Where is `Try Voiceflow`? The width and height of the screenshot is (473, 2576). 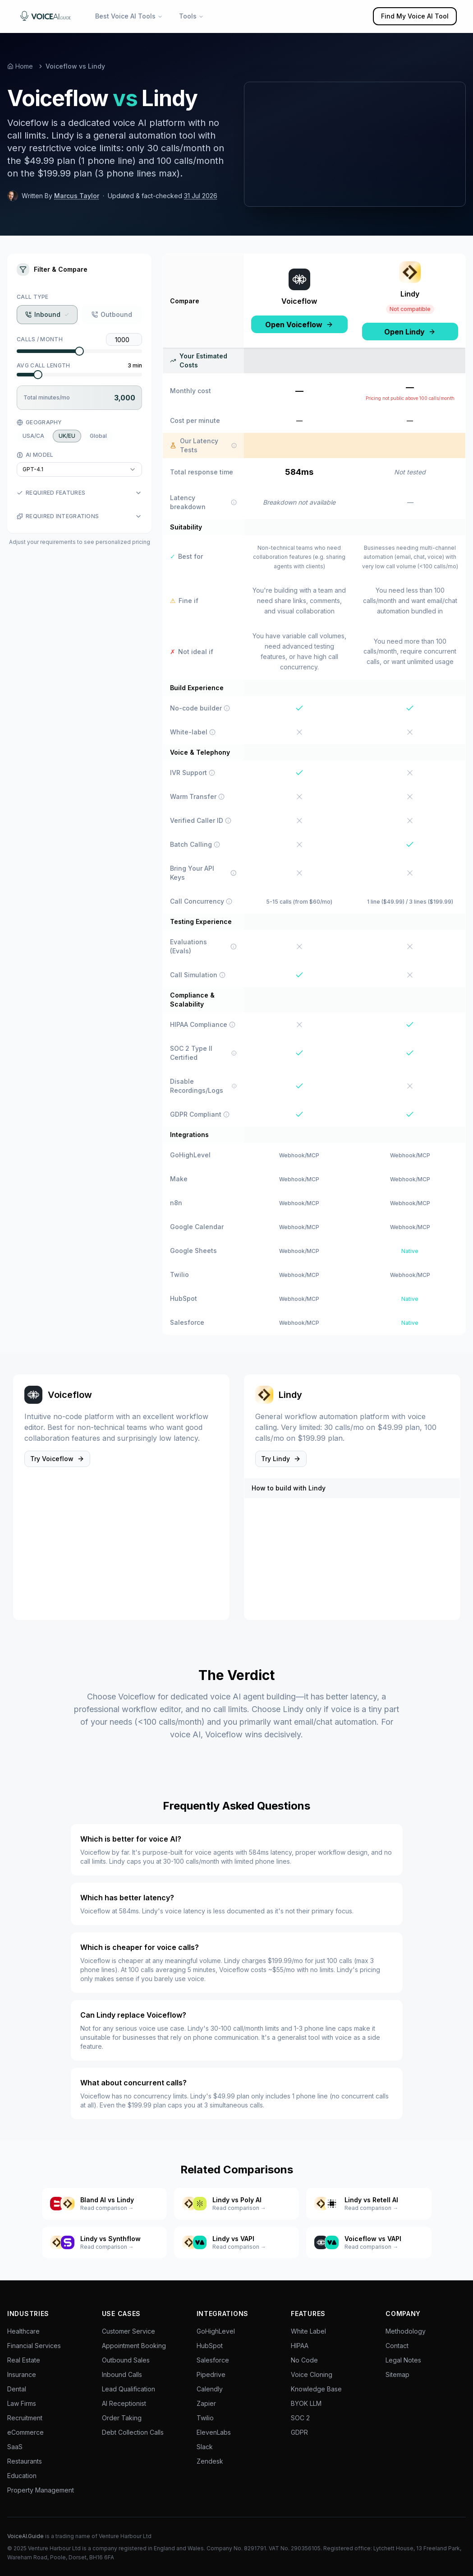
Try Voiceflow is located at coordinates (57, 1458).